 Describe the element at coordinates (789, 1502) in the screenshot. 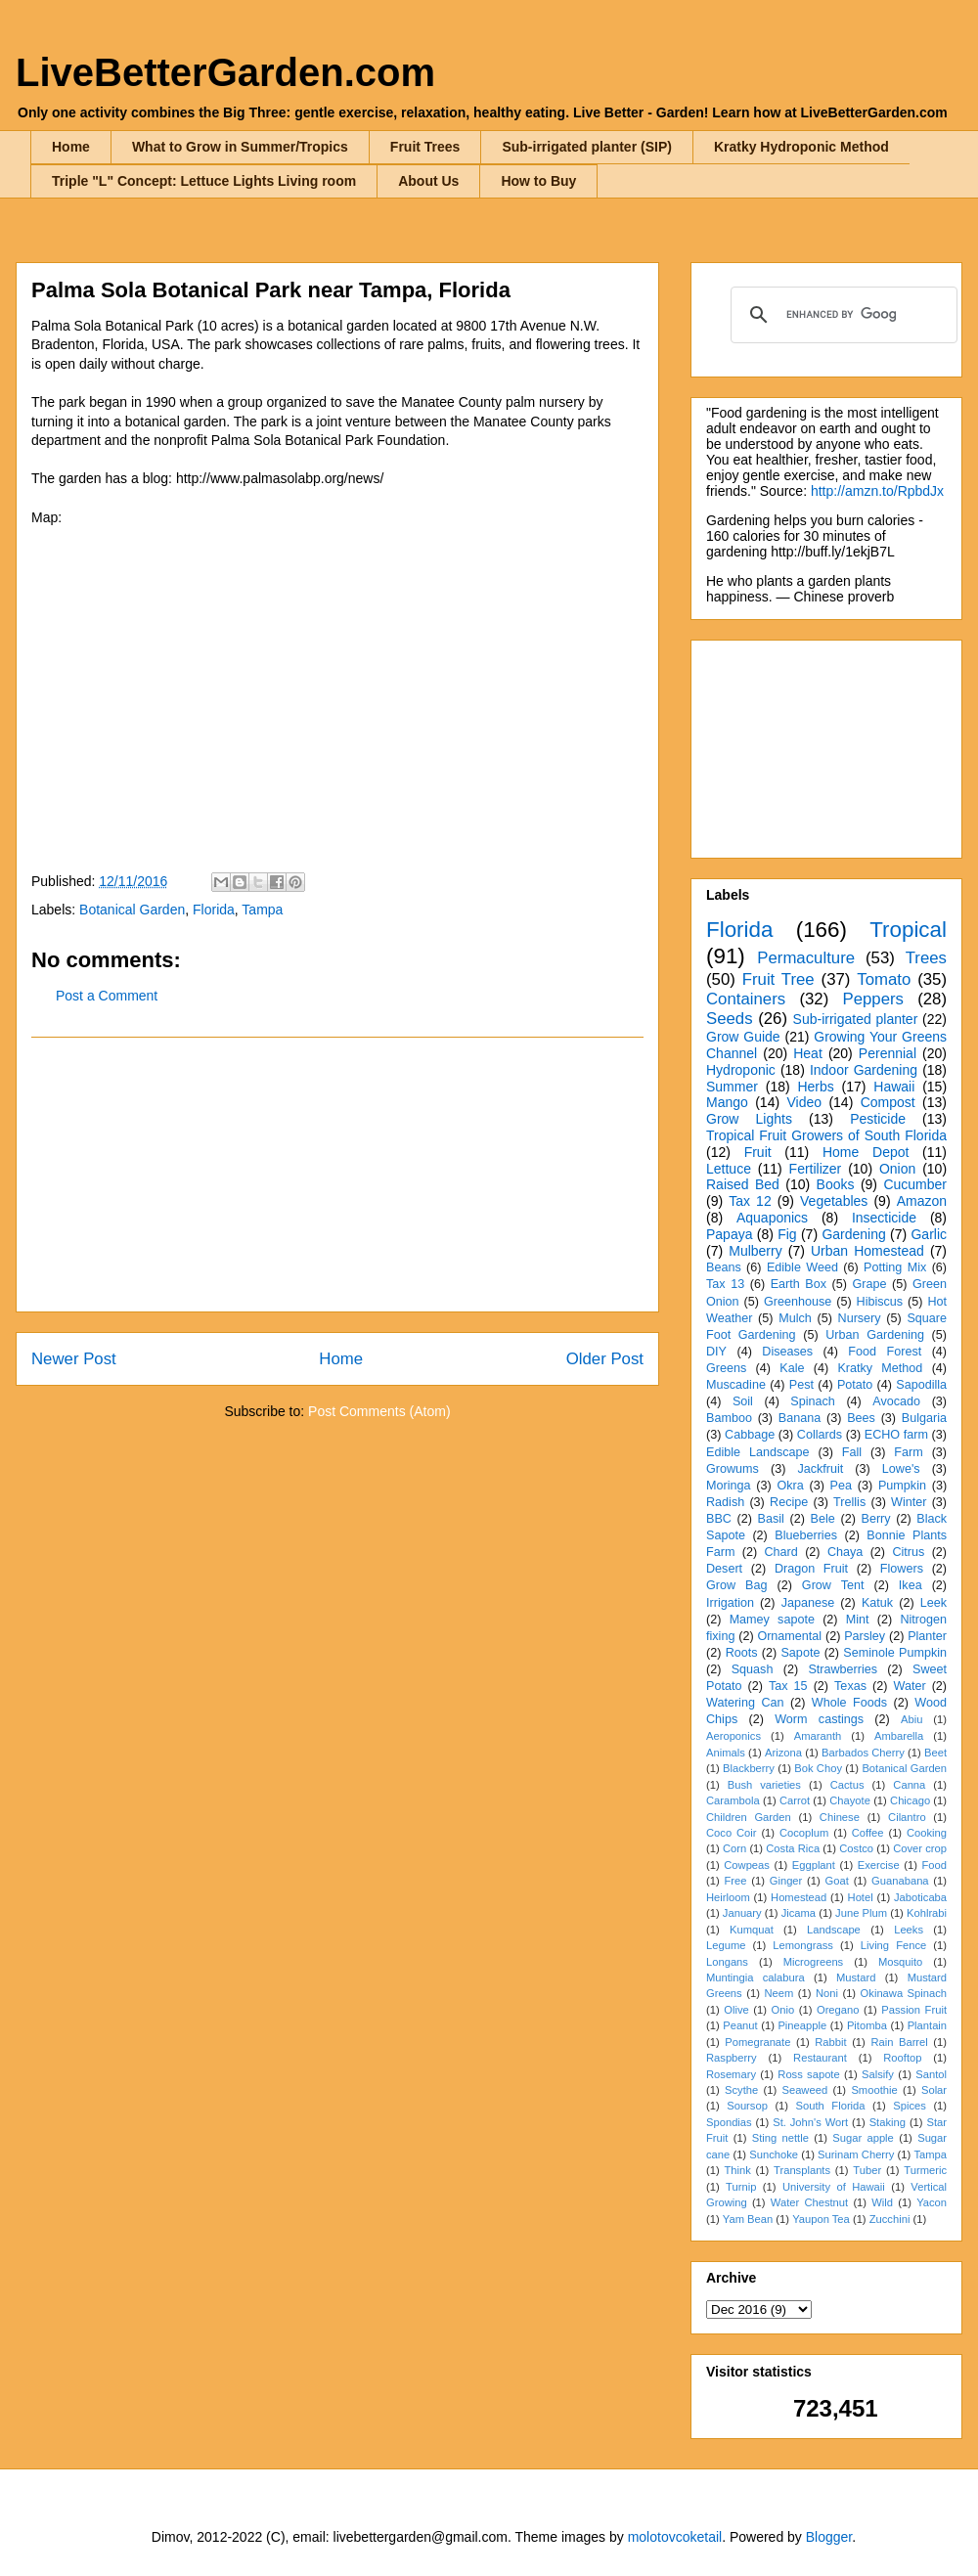

I see `Recipe` at that location.